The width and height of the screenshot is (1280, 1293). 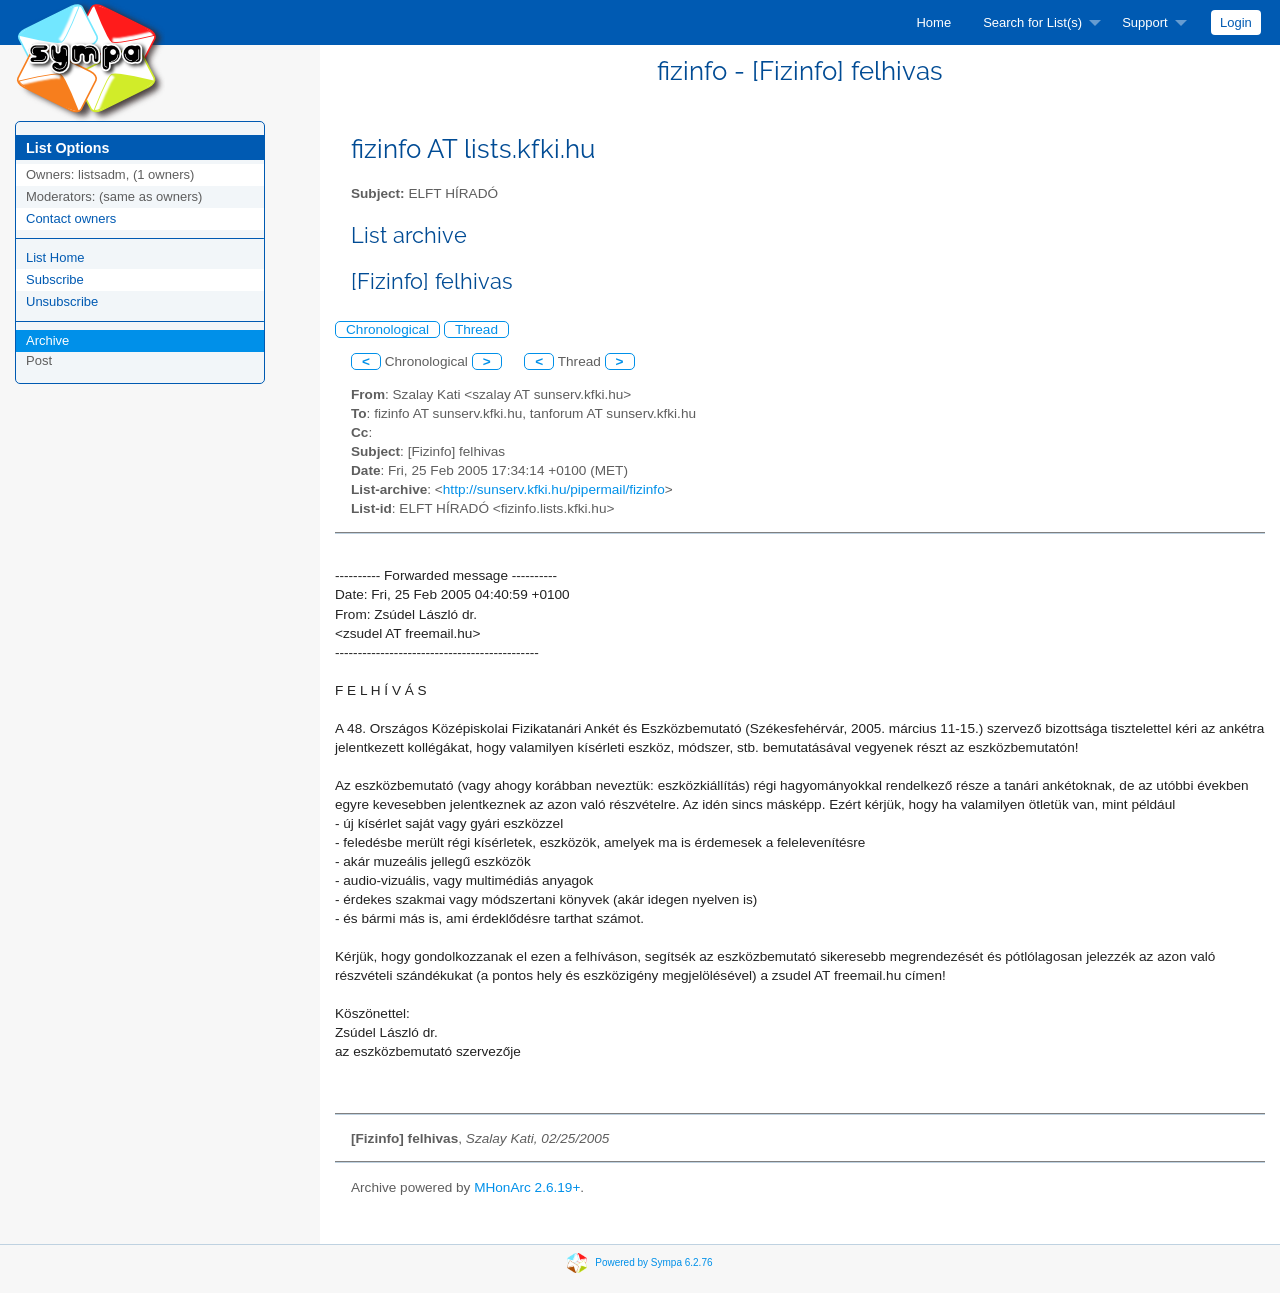 What do you see at coordinates (933, 22) in the screenshot?
I see `[menuitem]` at bounding box center [933, 22].